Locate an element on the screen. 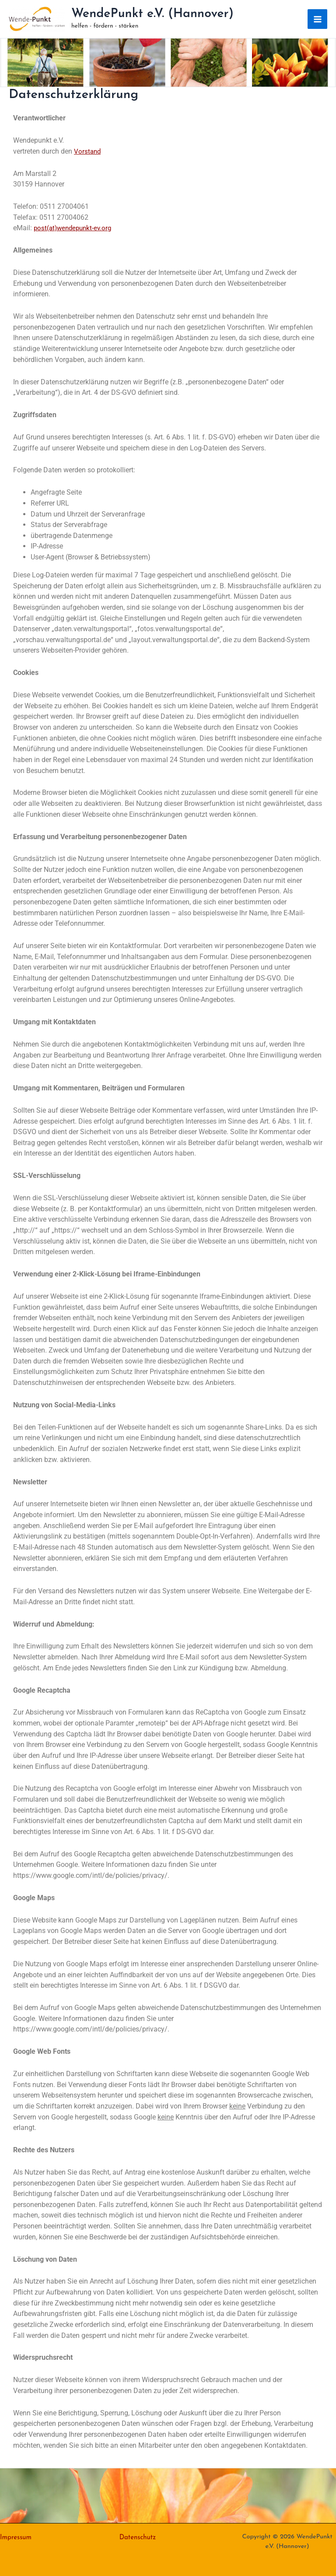  [Main menu toggle] is located at coordinates (317, 20).